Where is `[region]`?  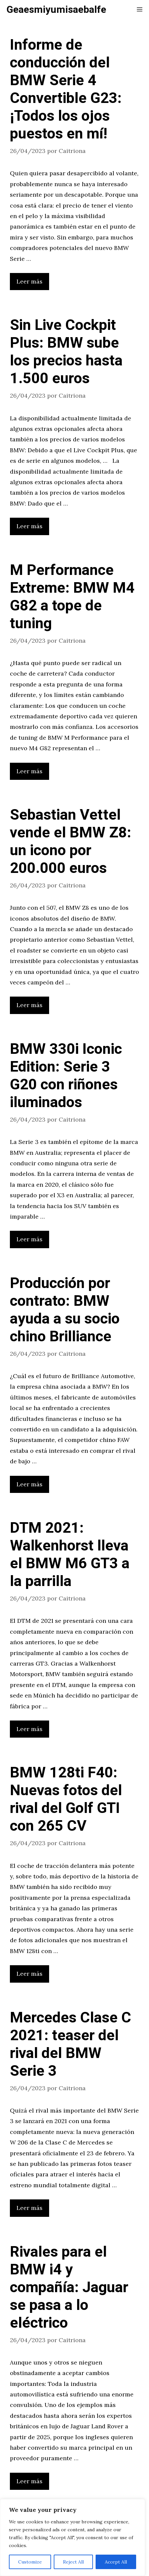 [region] is located at coordinates (72, 2537).